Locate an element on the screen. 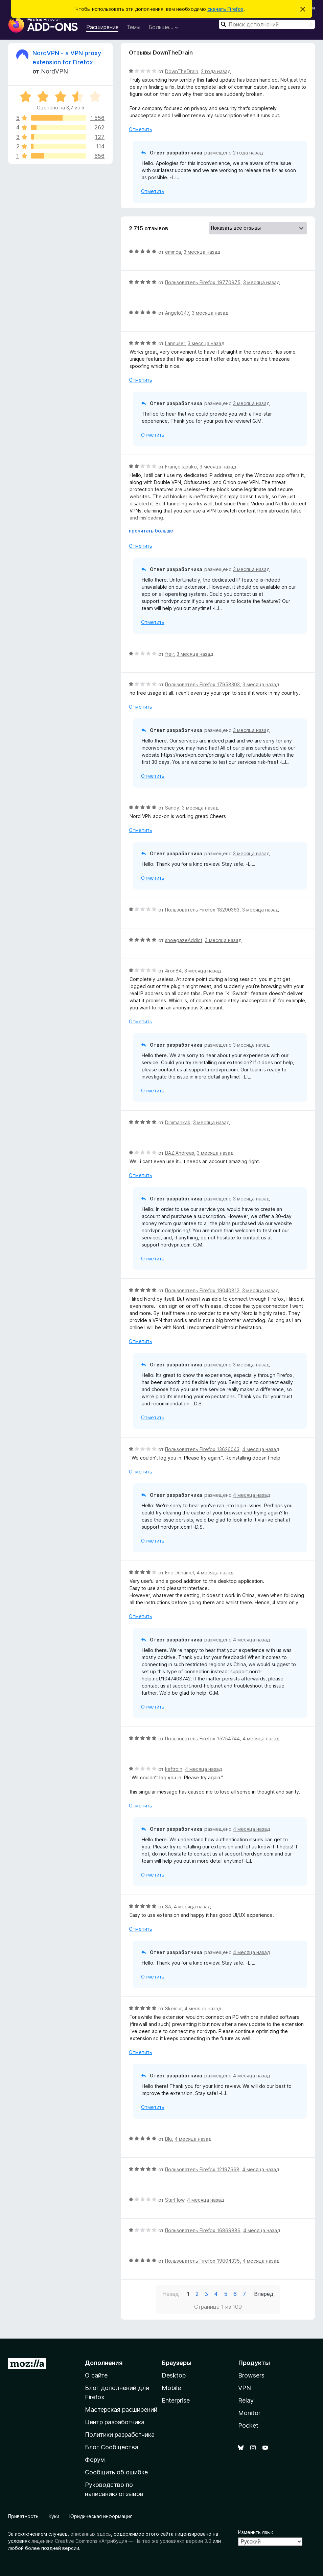 The height and width of the screenshot is (2576, 323). Темы is located at coordinates (133, 27).